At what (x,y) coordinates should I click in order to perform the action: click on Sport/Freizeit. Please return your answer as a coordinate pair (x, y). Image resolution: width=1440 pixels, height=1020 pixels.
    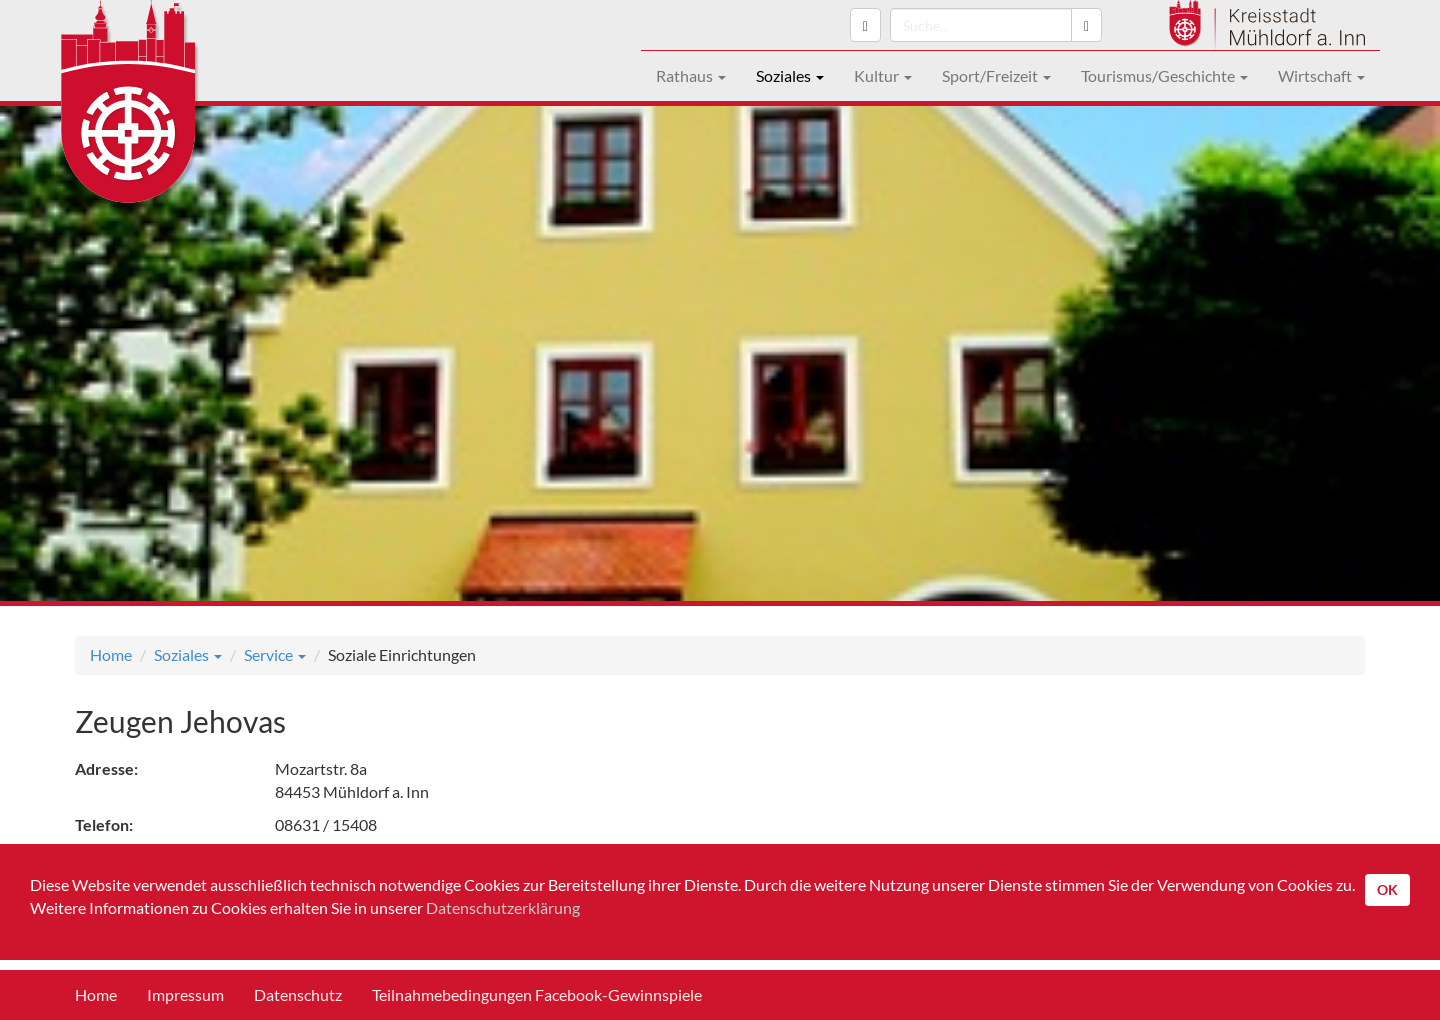
    Looking at the image, I should click on (996, 75).